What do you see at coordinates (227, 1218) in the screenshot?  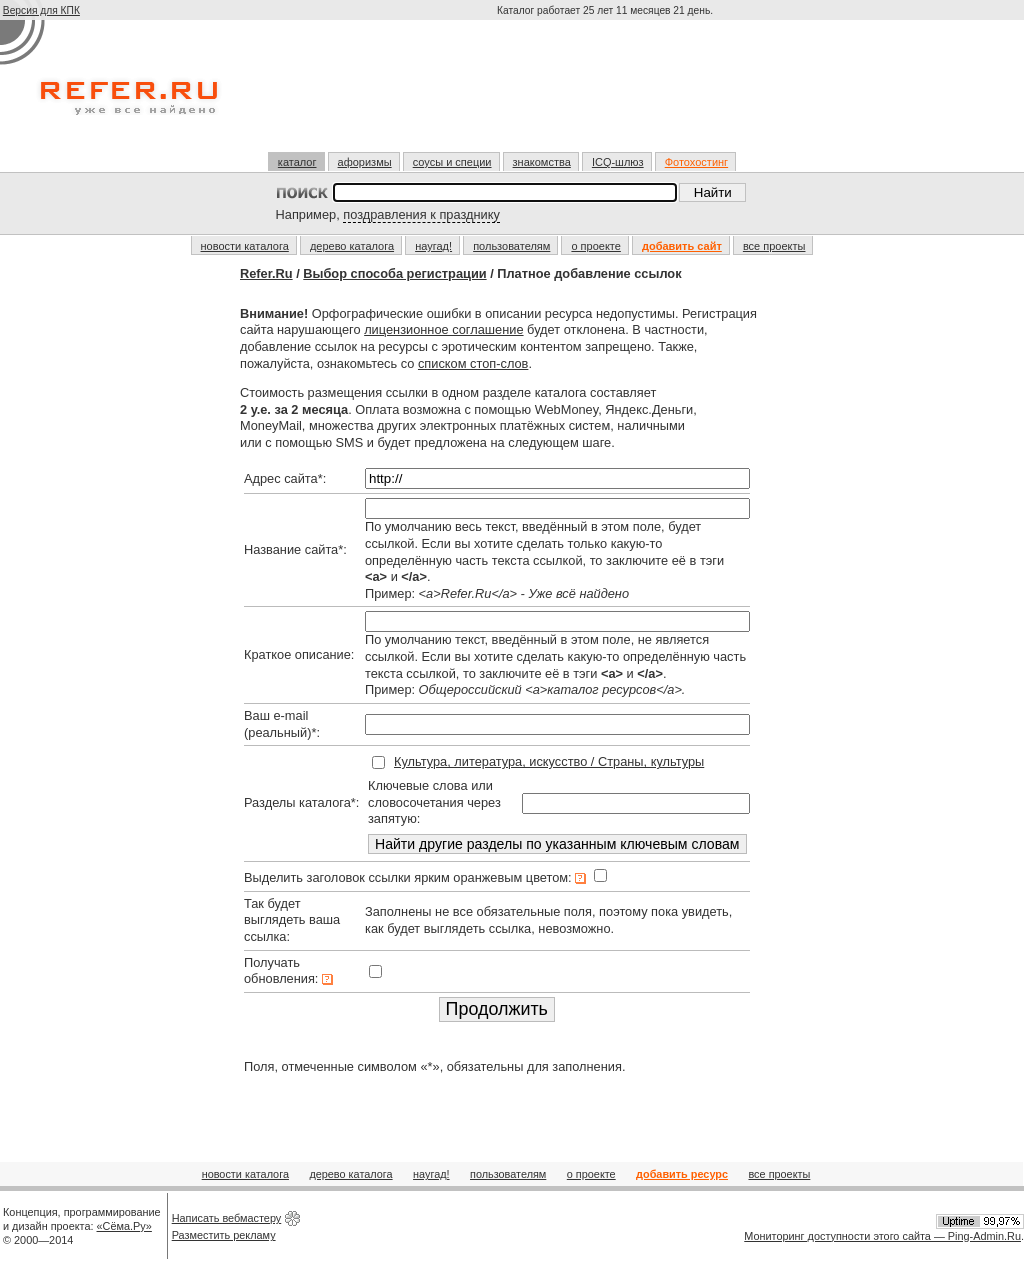 I see `Написать вебмастеру` at bounding box center [227, 1218].